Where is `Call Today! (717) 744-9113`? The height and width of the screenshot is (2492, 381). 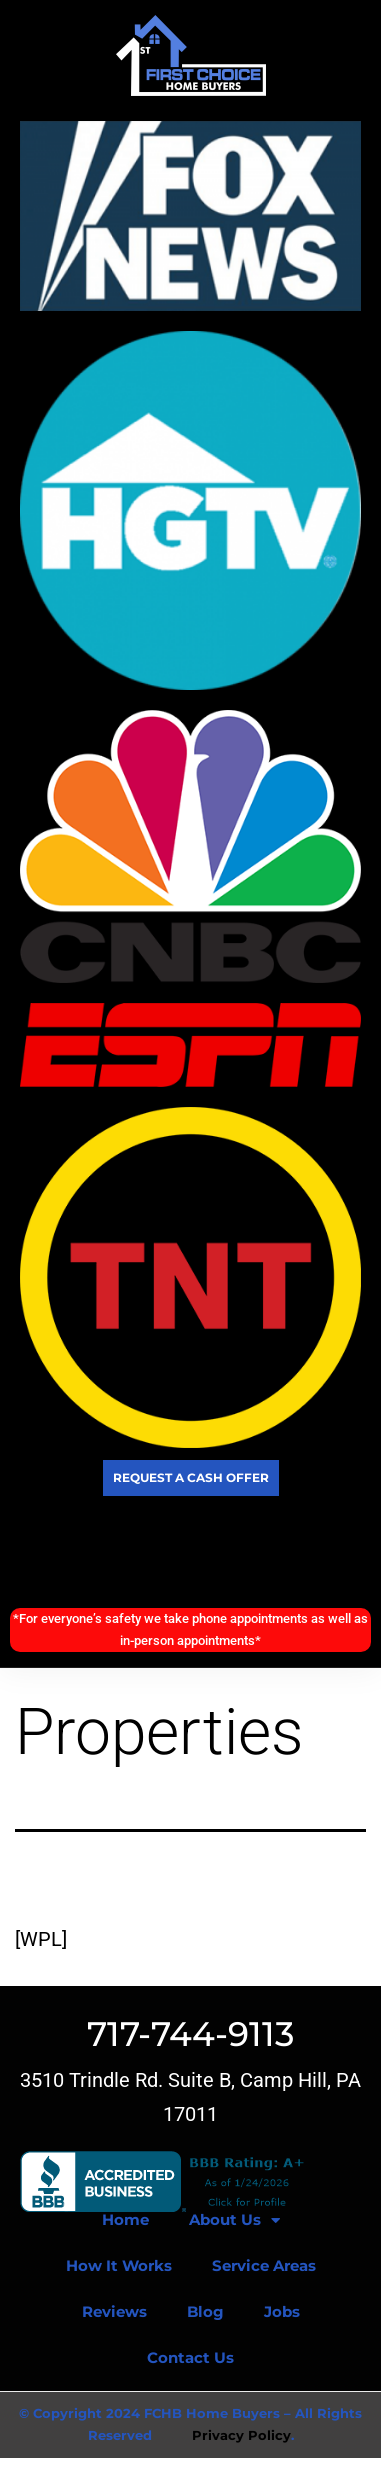 Call Today! (717) 744-9113 is located at coordinates (190, 1552).